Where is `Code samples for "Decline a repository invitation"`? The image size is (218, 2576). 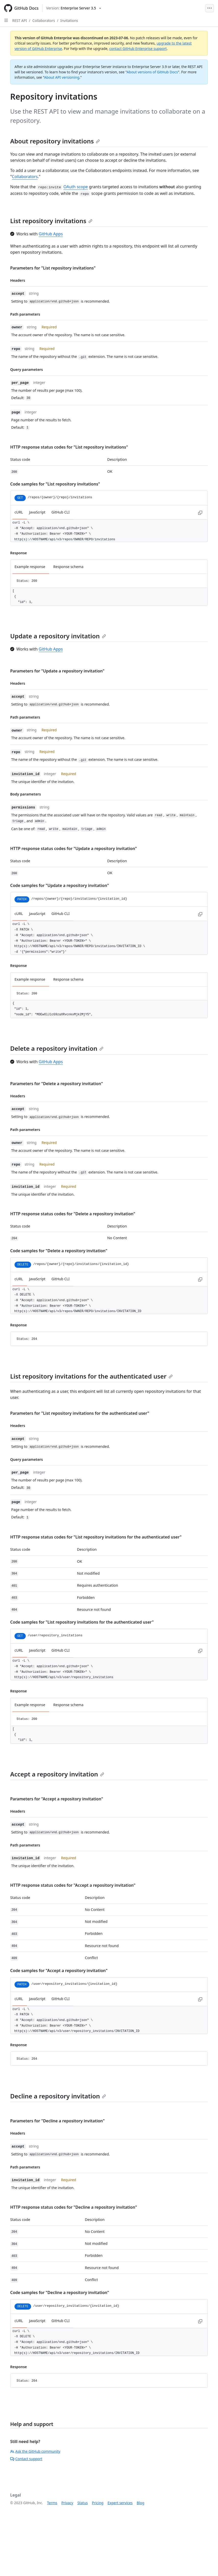 Code samples for "Decline a repository invitation" is located at coordinates (59, 2292).